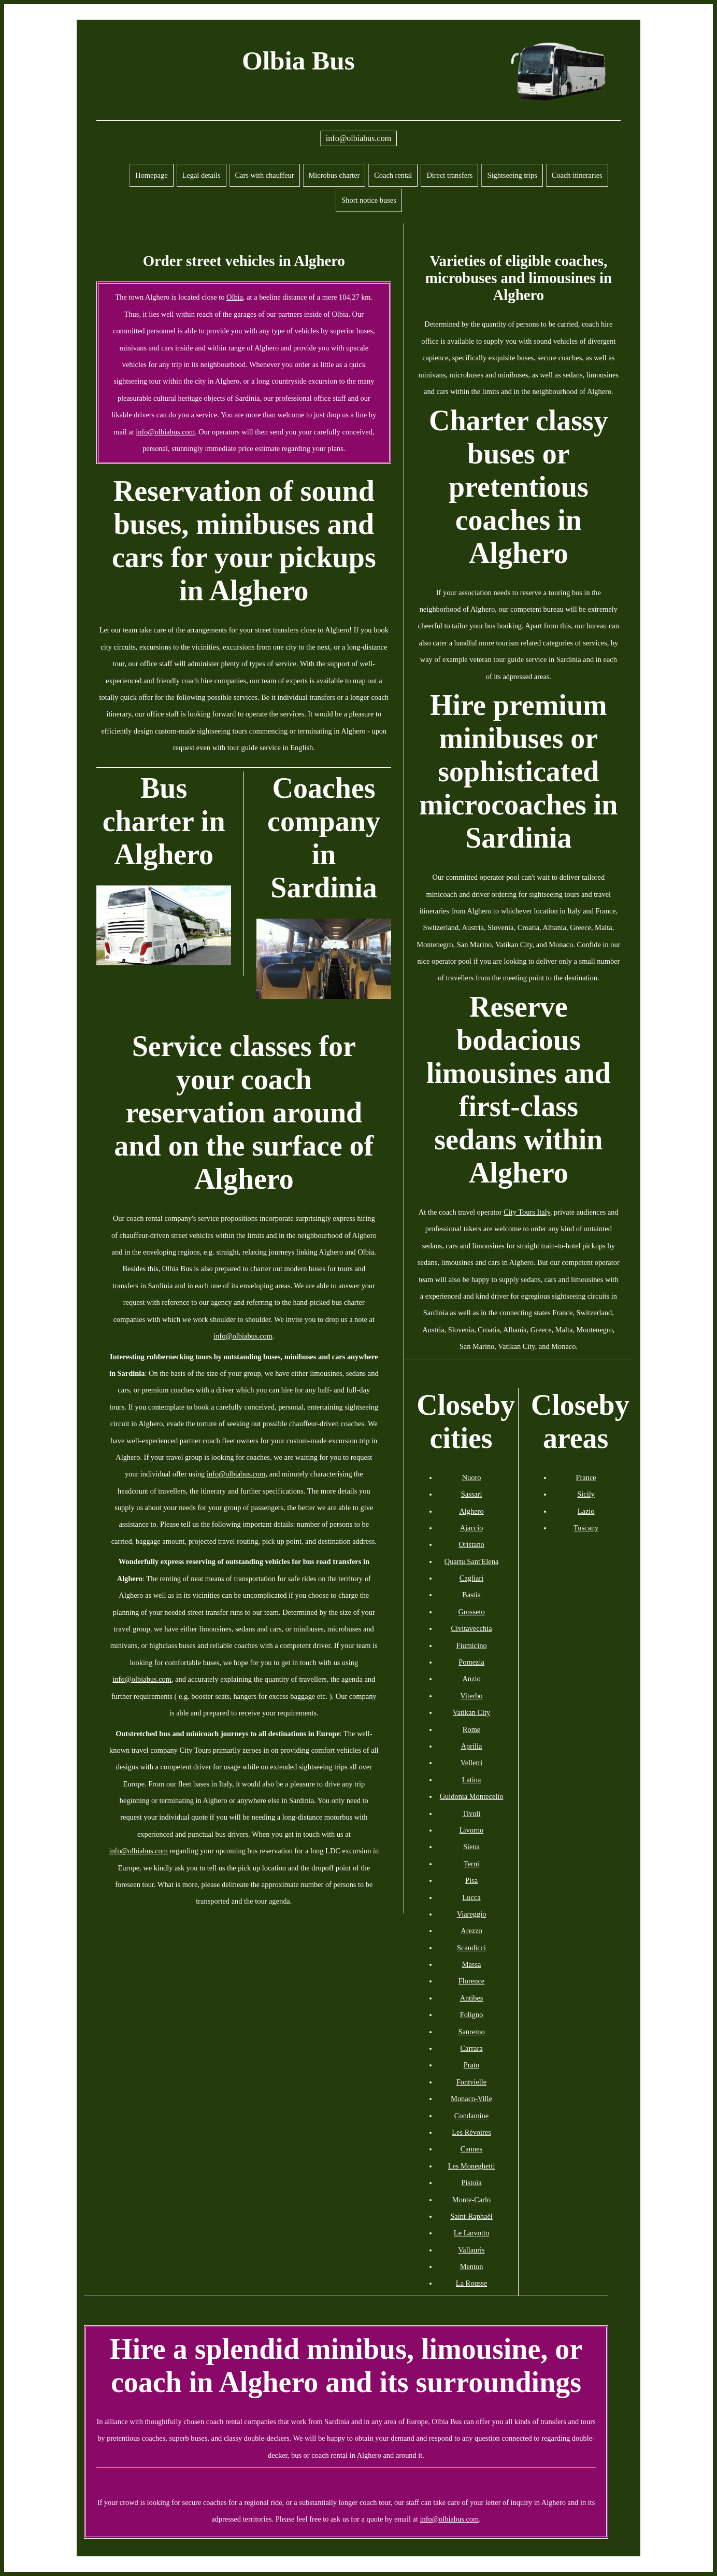 The width and height of the screenshot is (717, 2576). I want to click on info@olbiabus.com, so click(358, 138).